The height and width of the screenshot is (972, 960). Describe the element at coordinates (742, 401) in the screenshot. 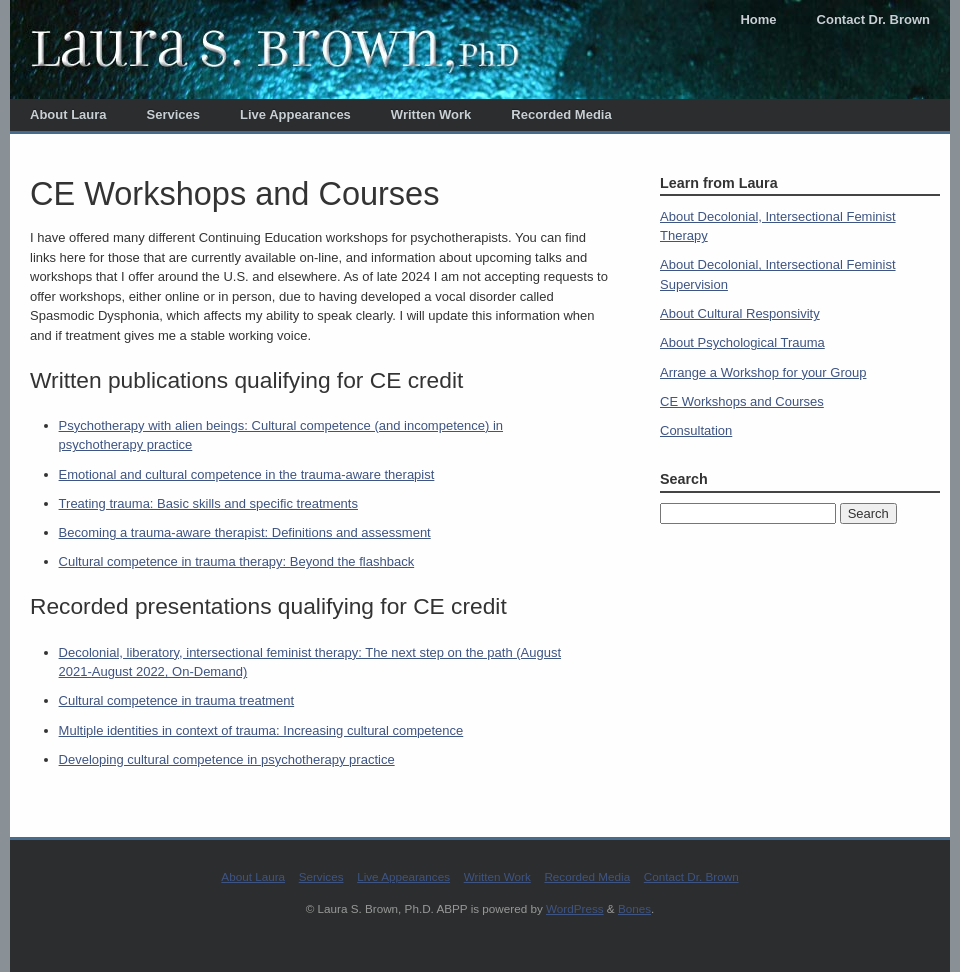

I see `CE Workshops and Courses` at that location.